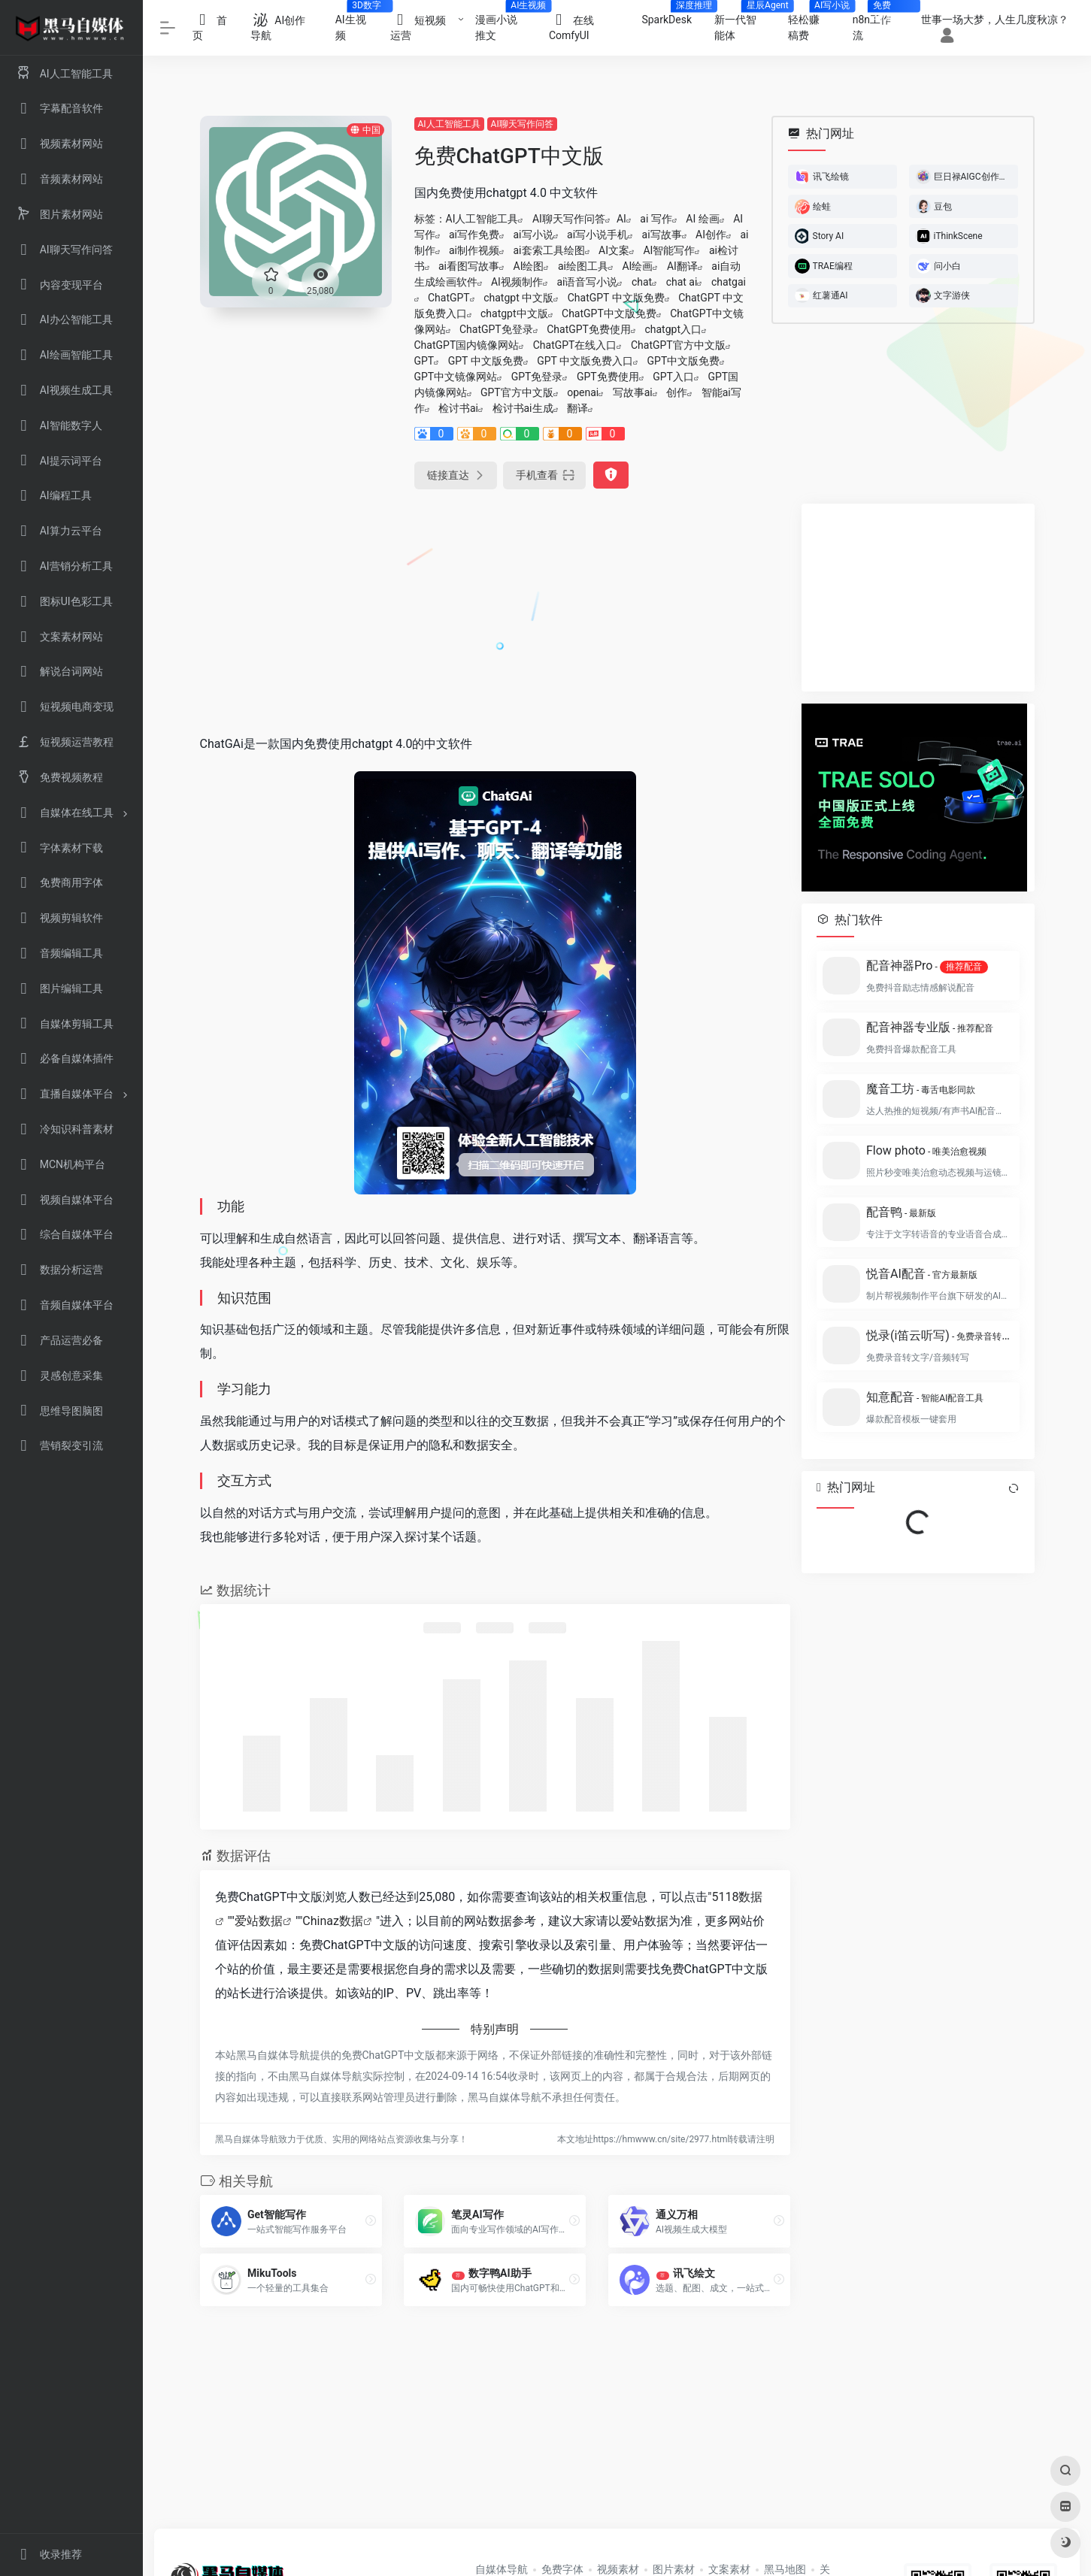  Describe the element at coordinates (518, 298) in the screenshot. I see `chatgpt 中文版` at that location.